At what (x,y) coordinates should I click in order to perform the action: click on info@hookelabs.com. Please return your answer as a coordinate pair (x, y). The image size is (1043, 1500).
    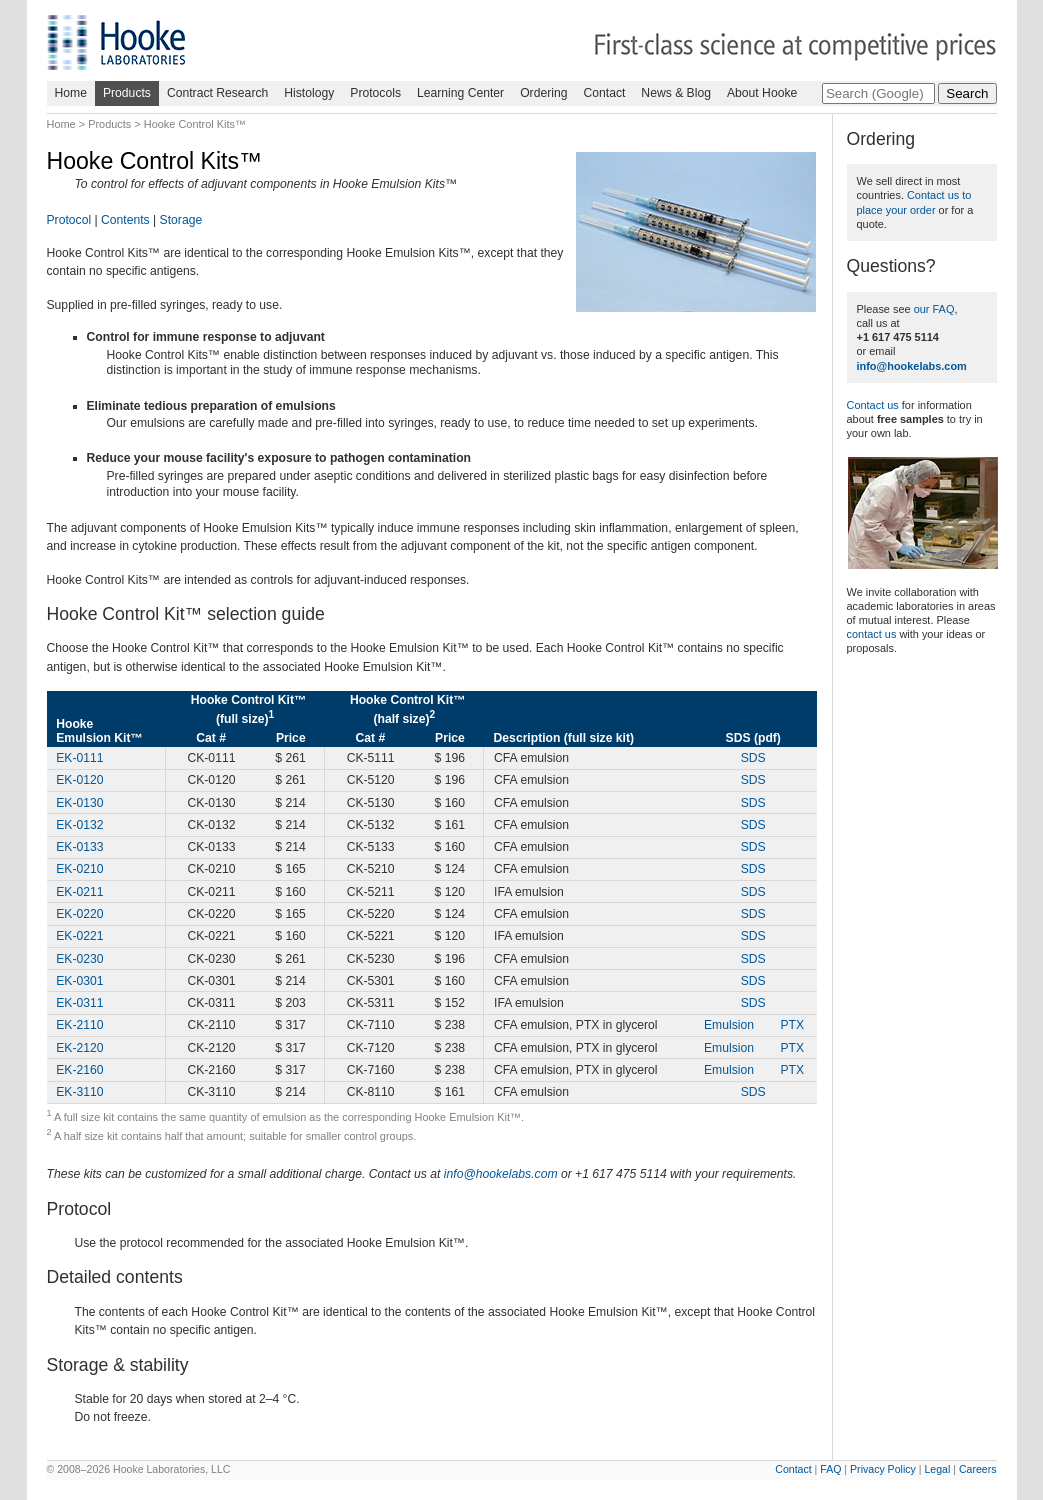
    Looking at the image, I should click on (501, 1174).